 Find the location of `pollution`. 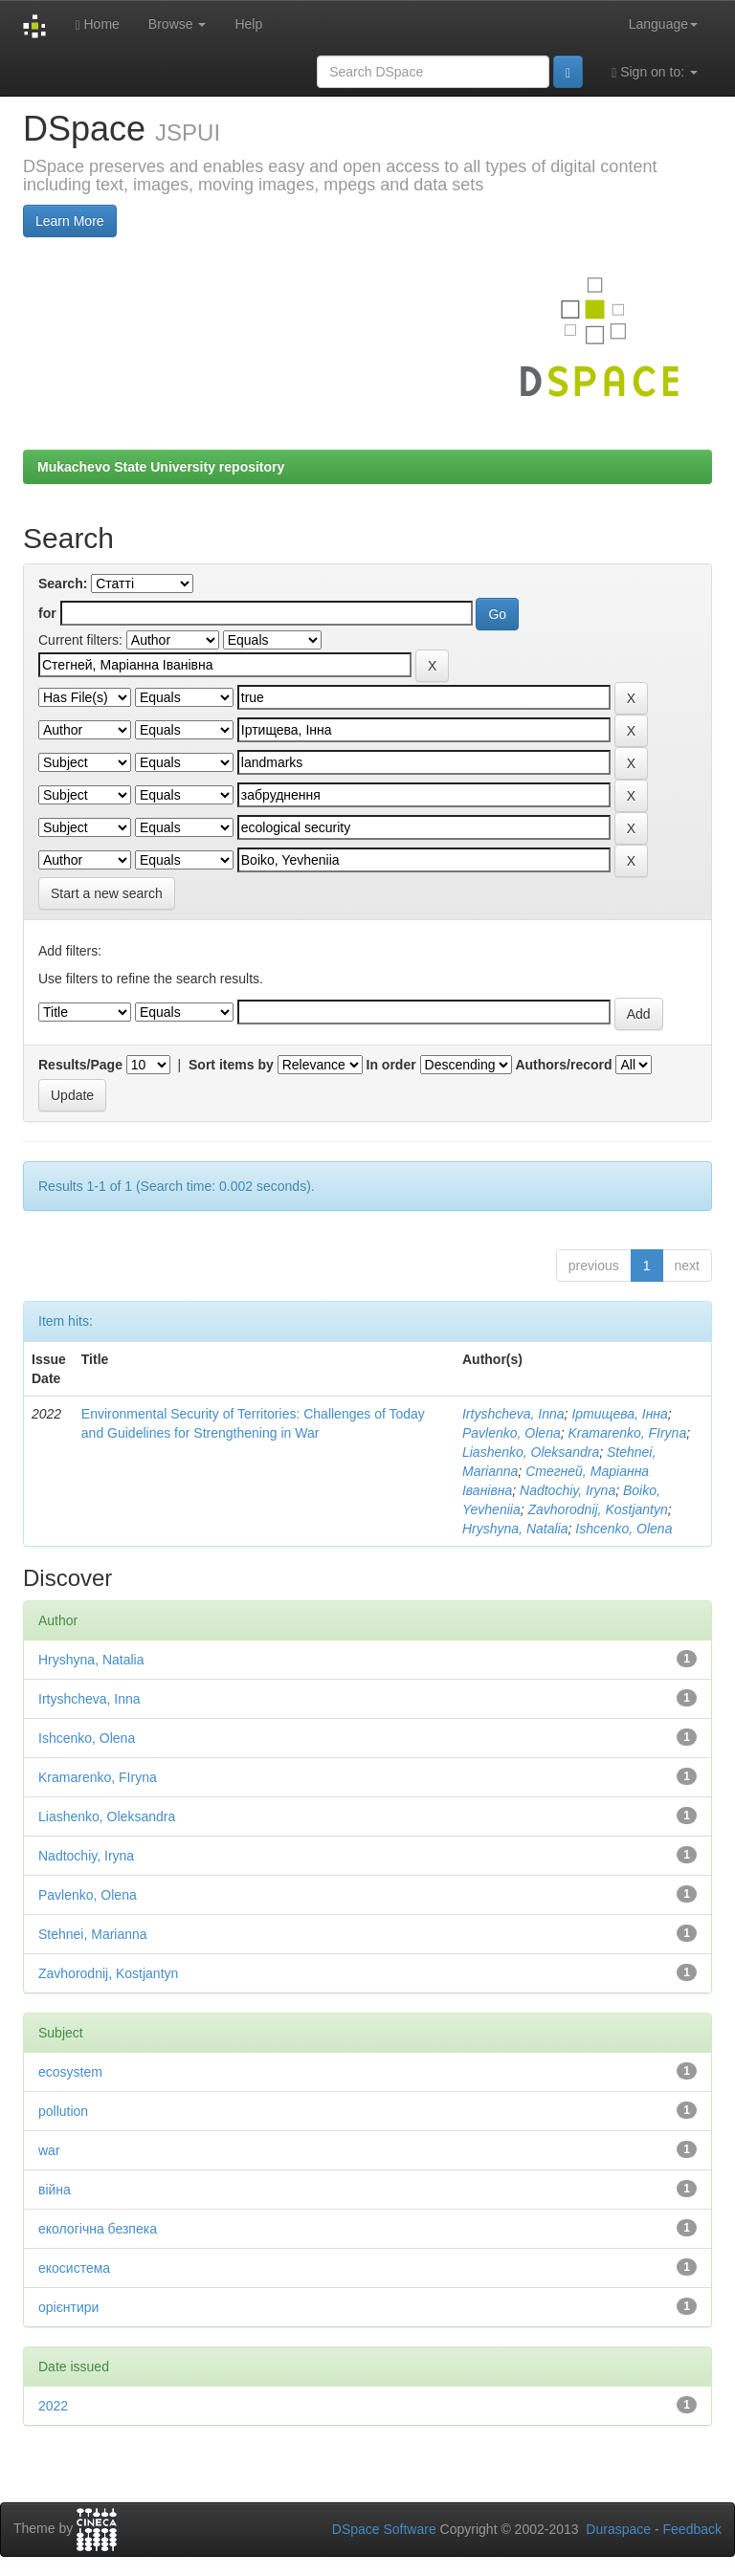

pollution is located at coordinates (63, 2111).